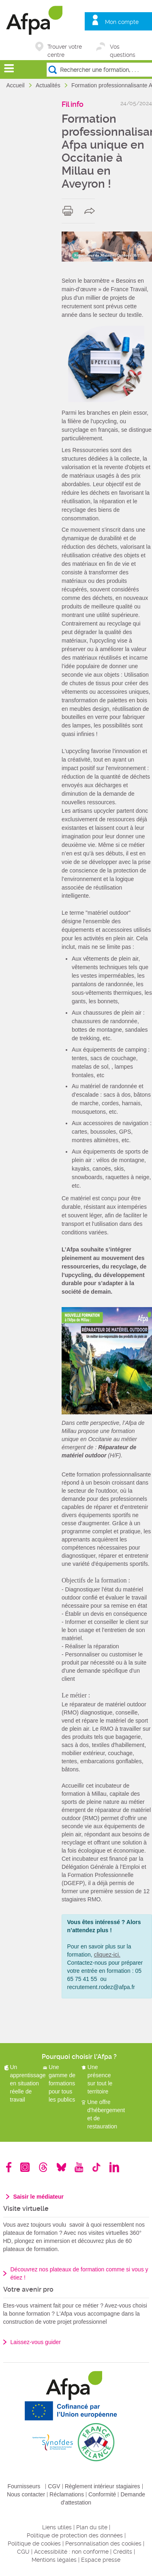 Image resolution: width=152 pixels, height=2576 pixels. What do you see at coordinates (103, 2543) in the screenshot?
I see `Personnalisation des cookies` at bounding box center [103, 2543].